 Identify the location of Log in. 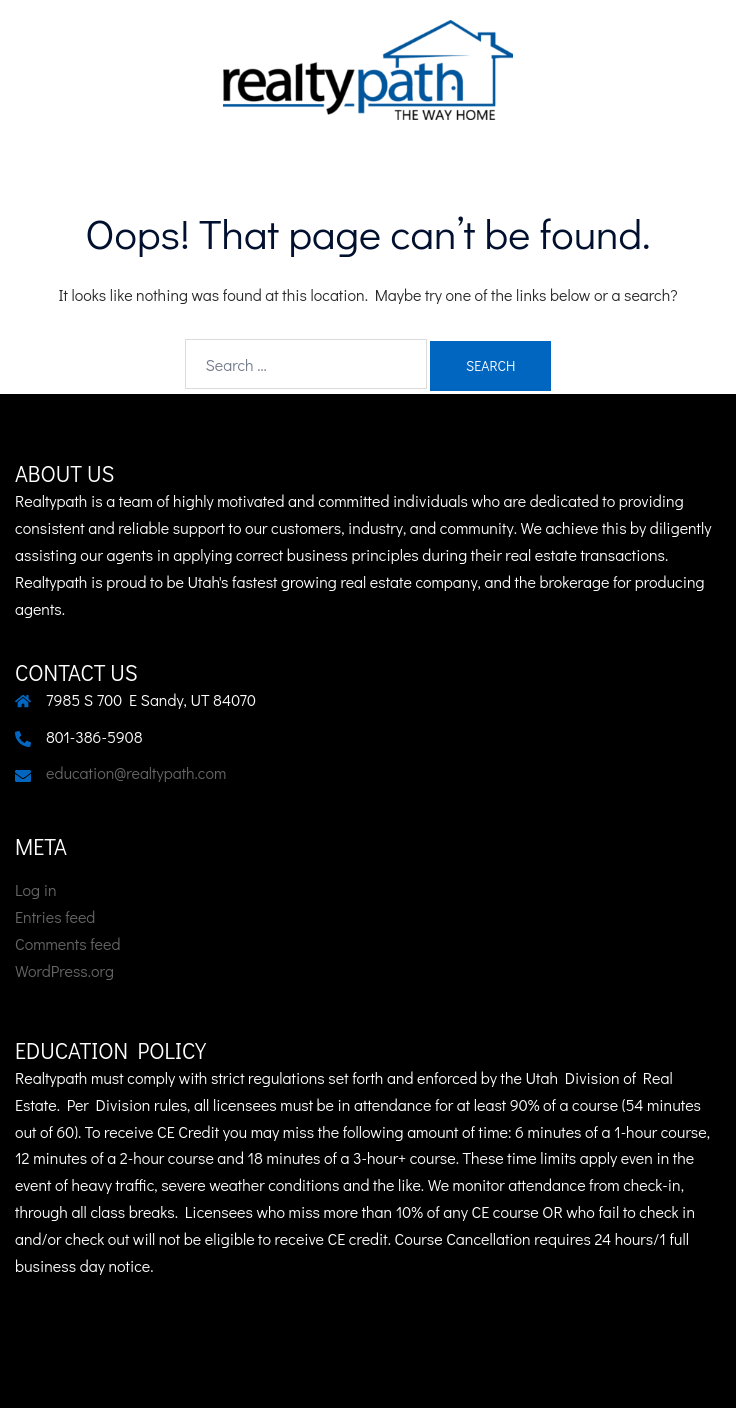
(36, 889).